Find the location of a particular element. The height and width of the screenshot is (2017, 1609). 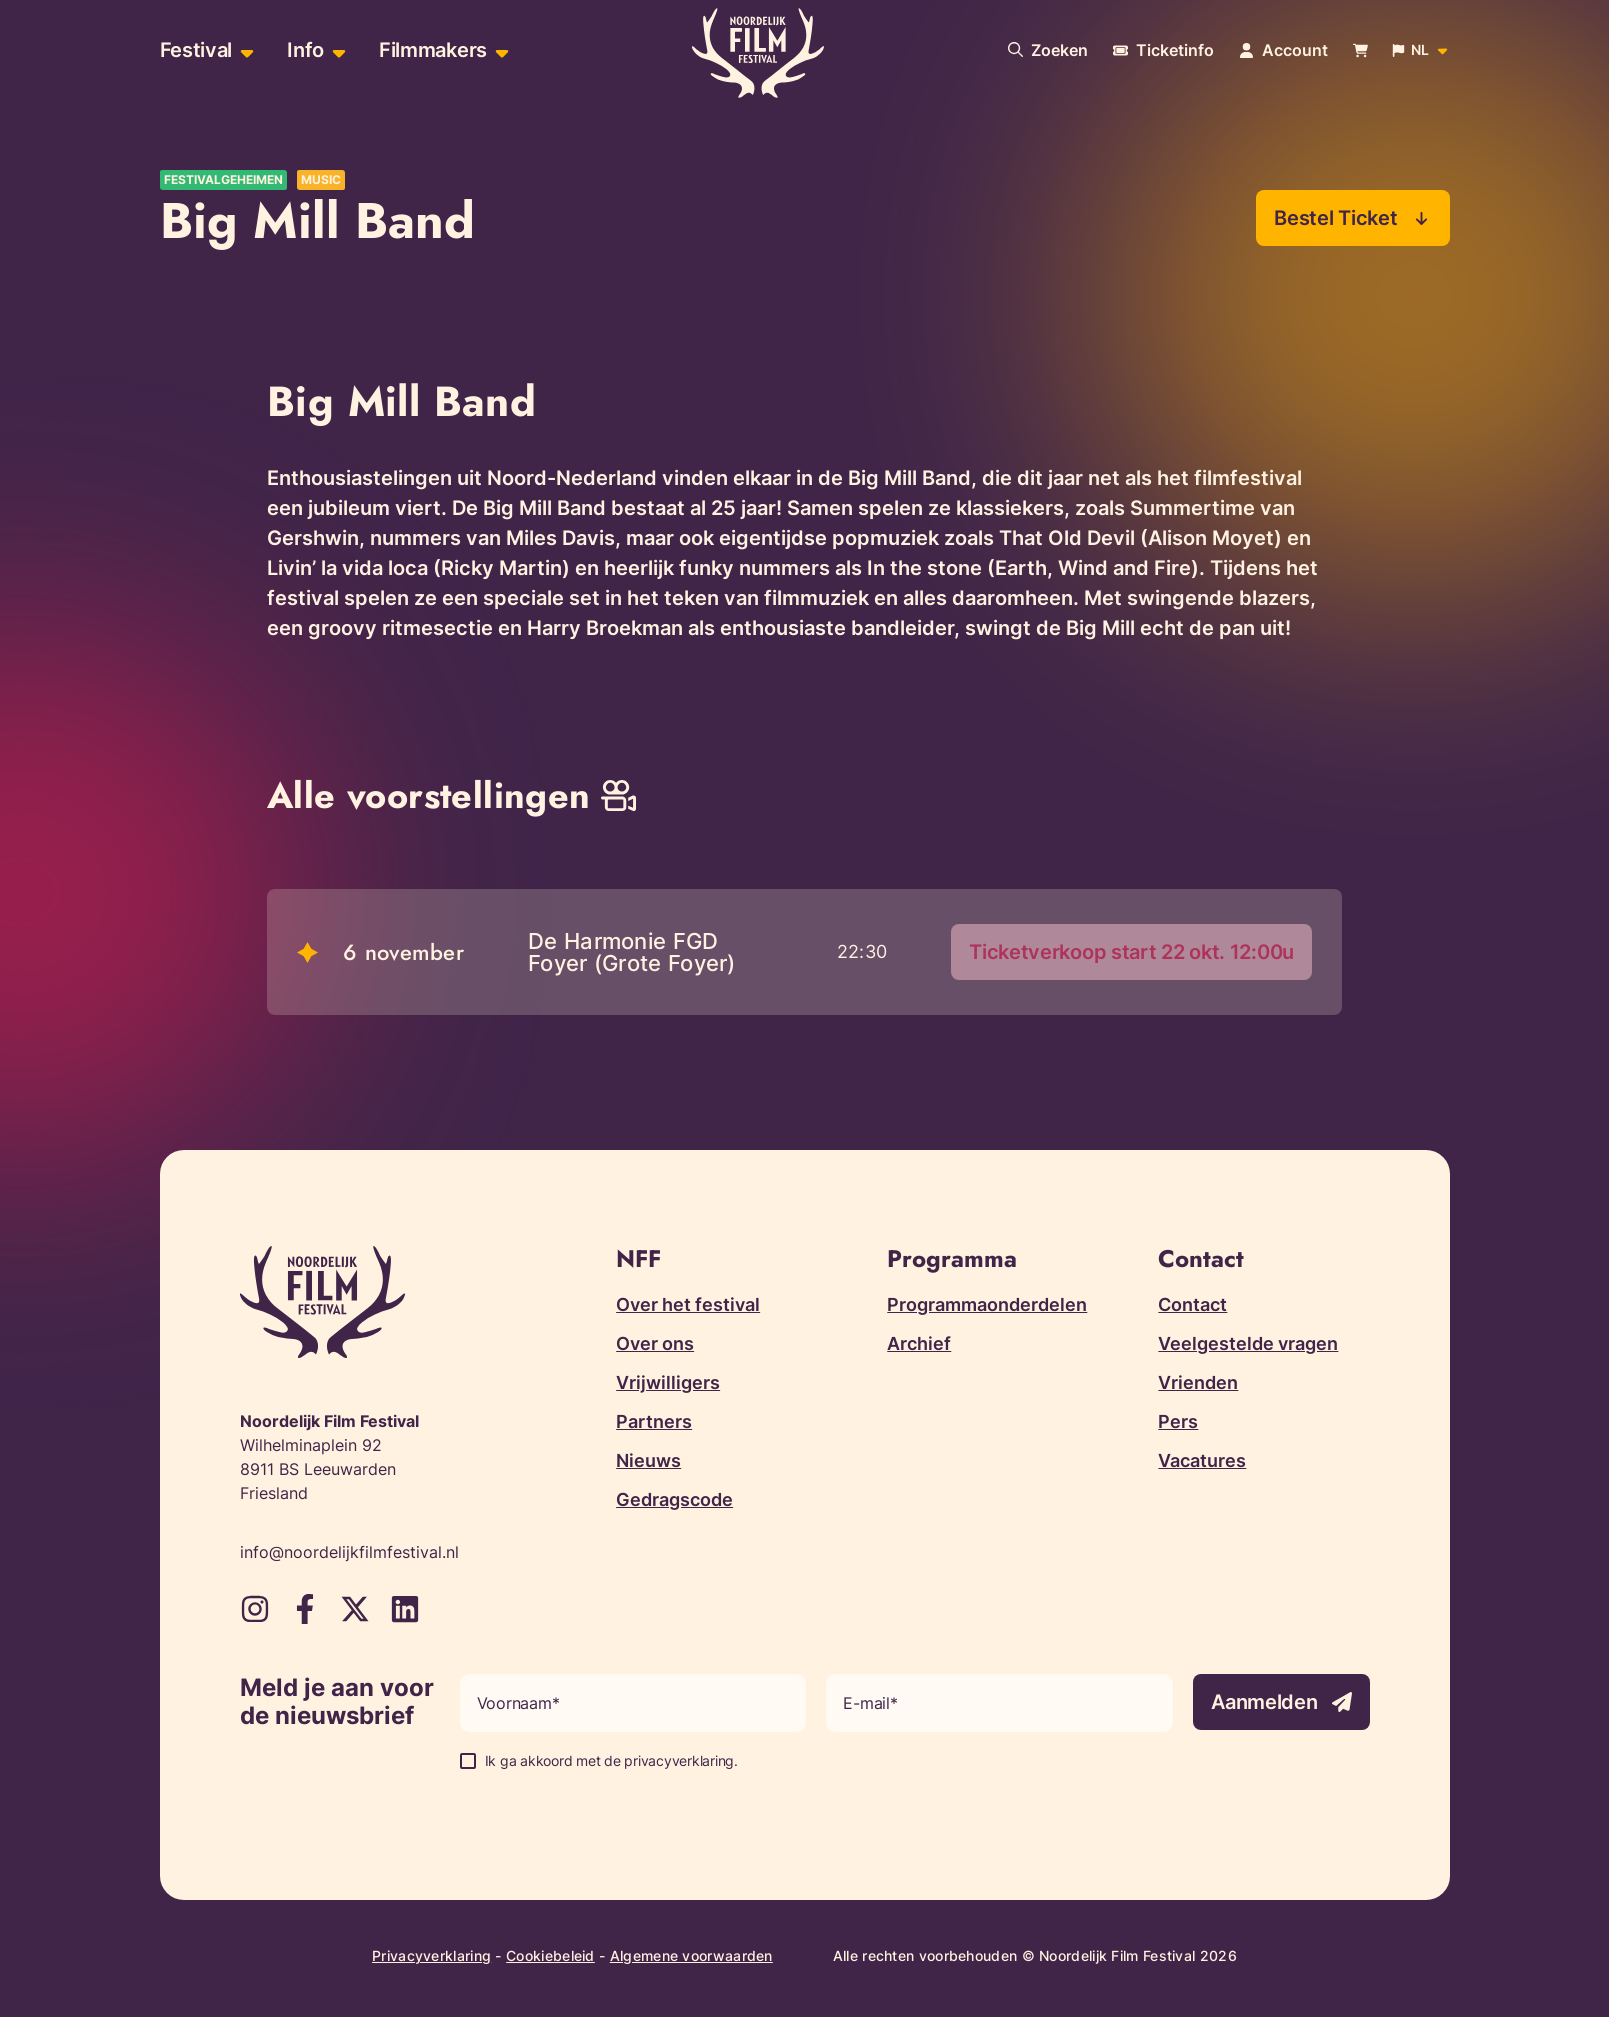

Over ons is located at coordinates (655, 1343).